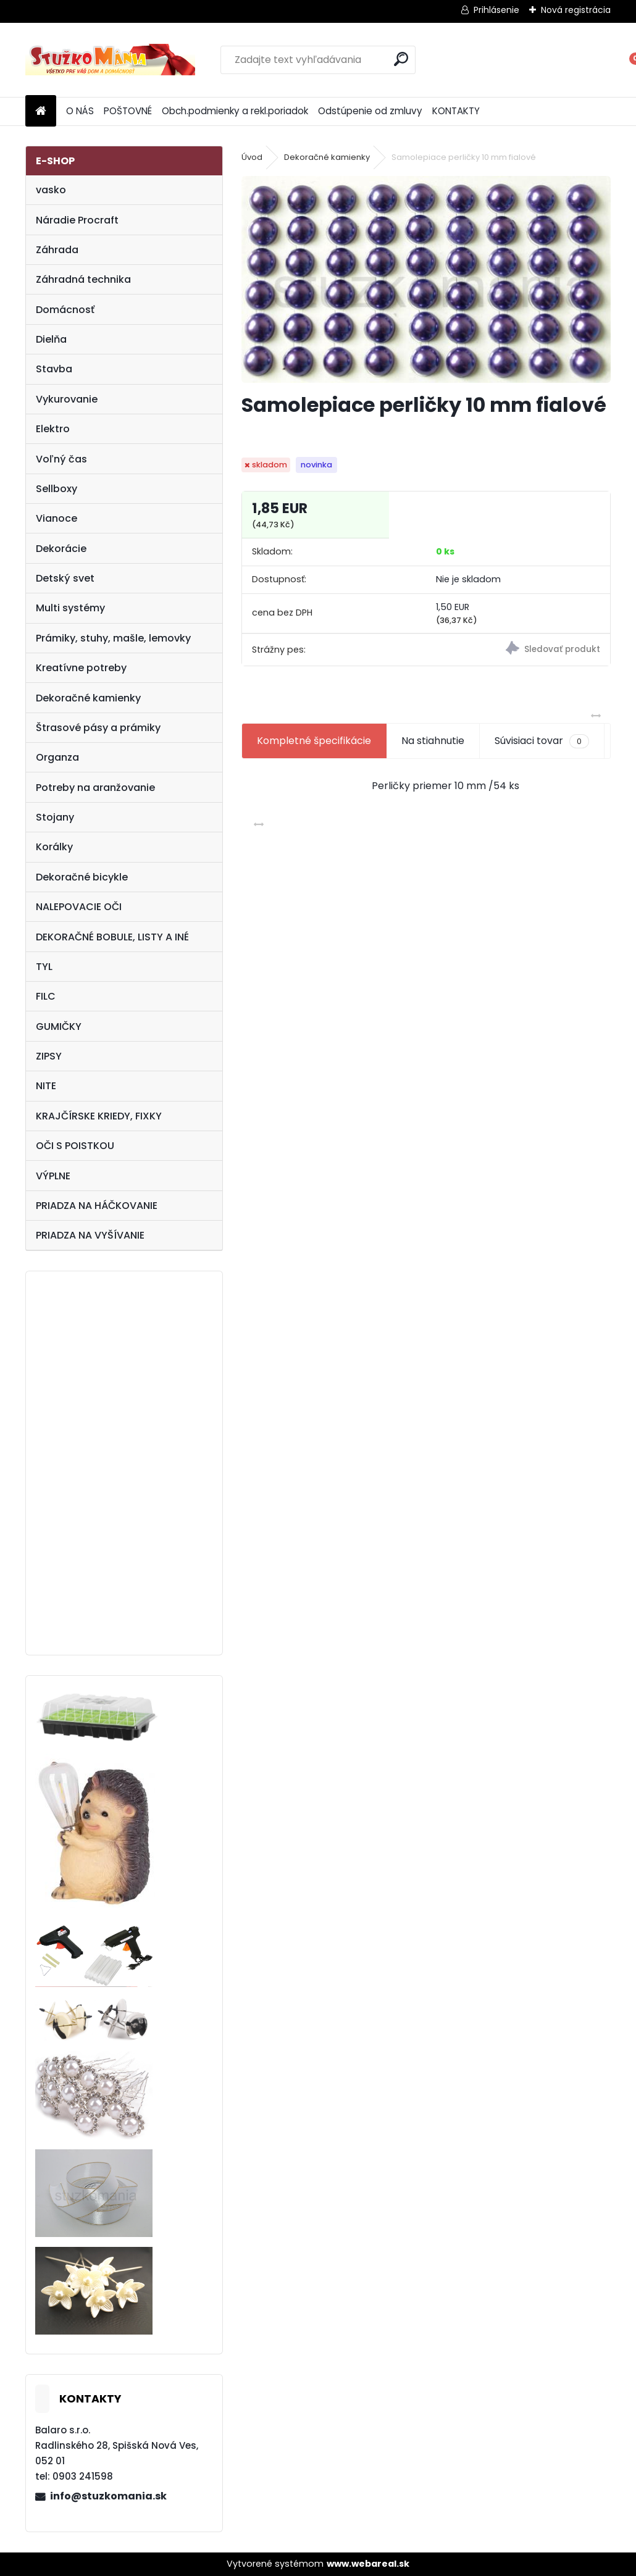 The width and height of the screenshot is (636, 2576). Describe the element at coordinates (46, 996) in the screenshot. I see `FILC` at that location.